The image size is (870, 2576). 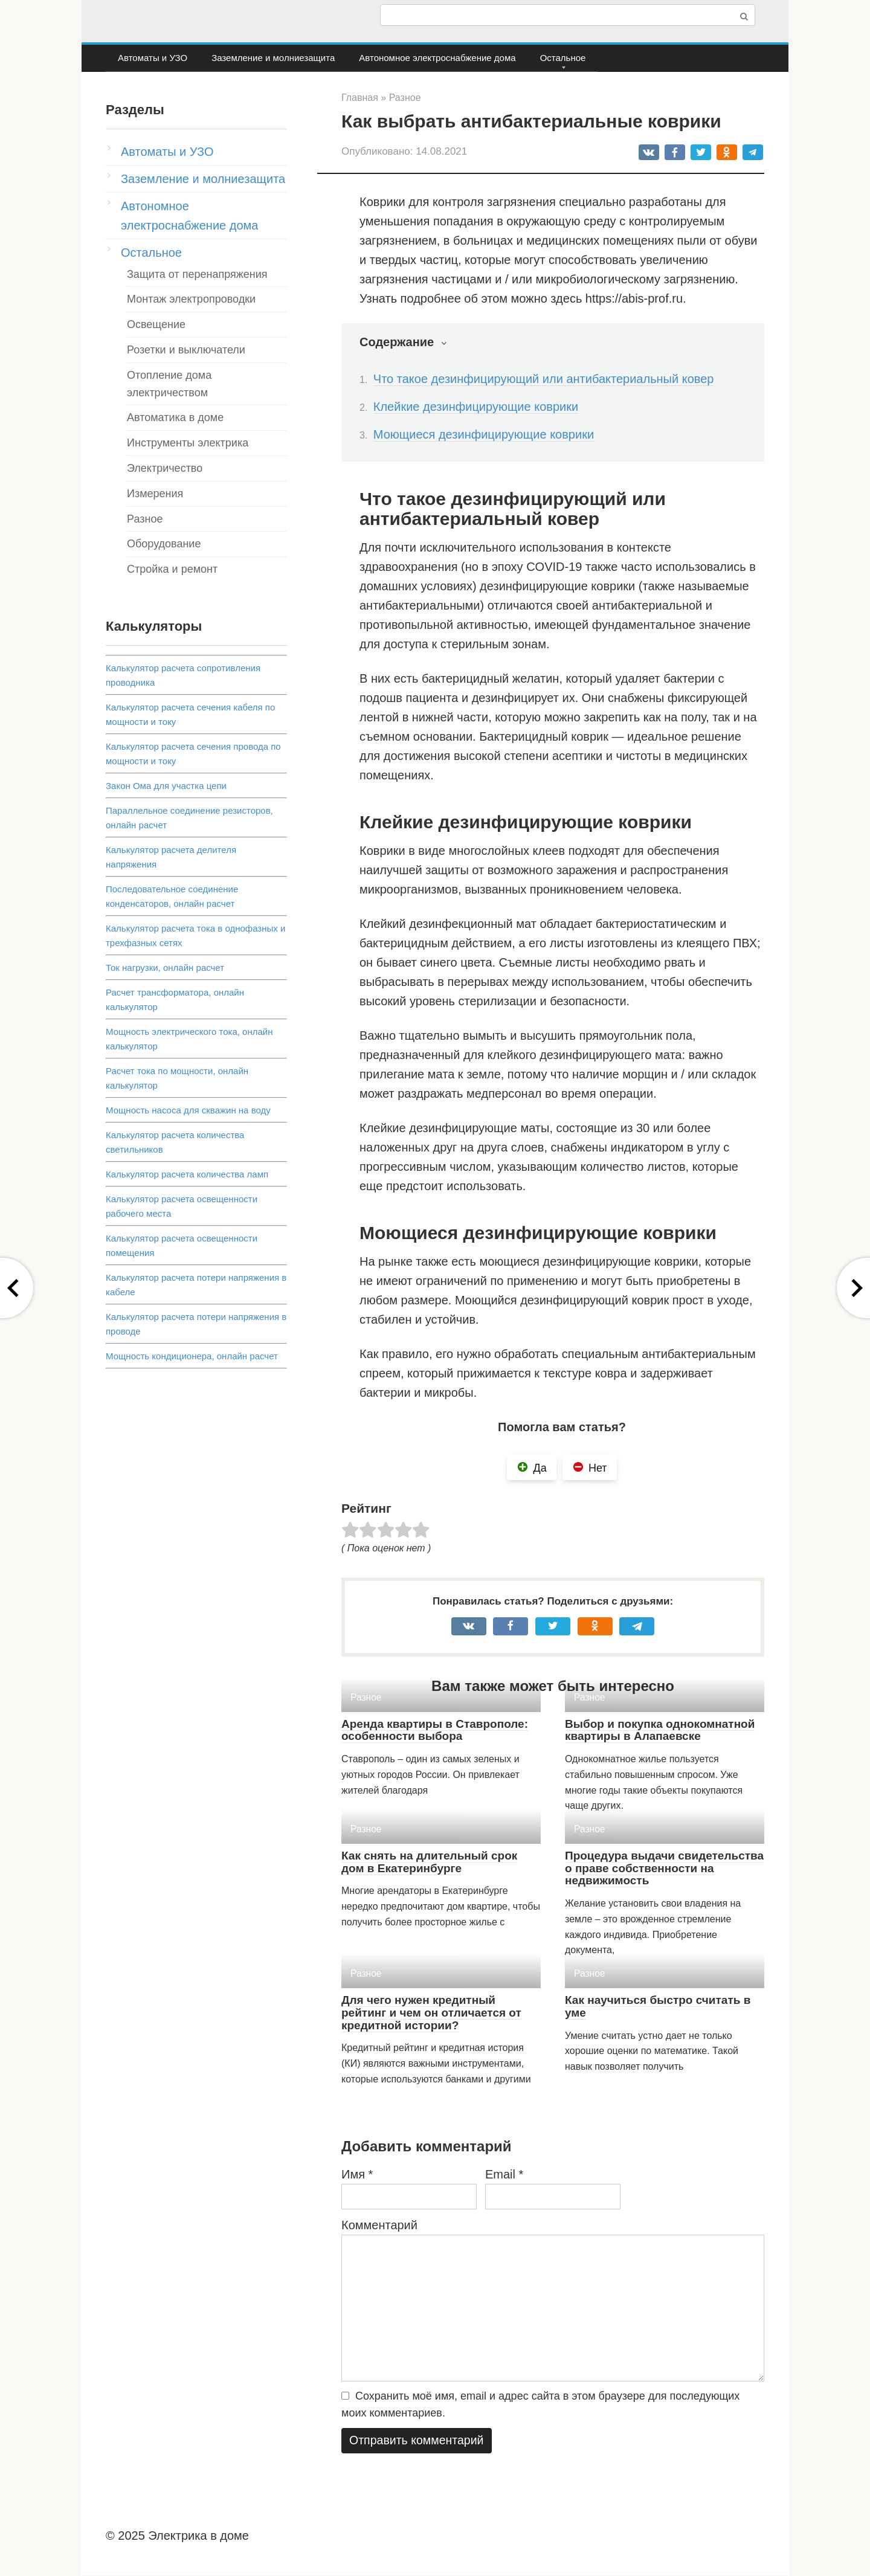 What do you see at coordinates (563, 58) in the screenshot?
I see `Остальное` at bounding box center [563, 58].